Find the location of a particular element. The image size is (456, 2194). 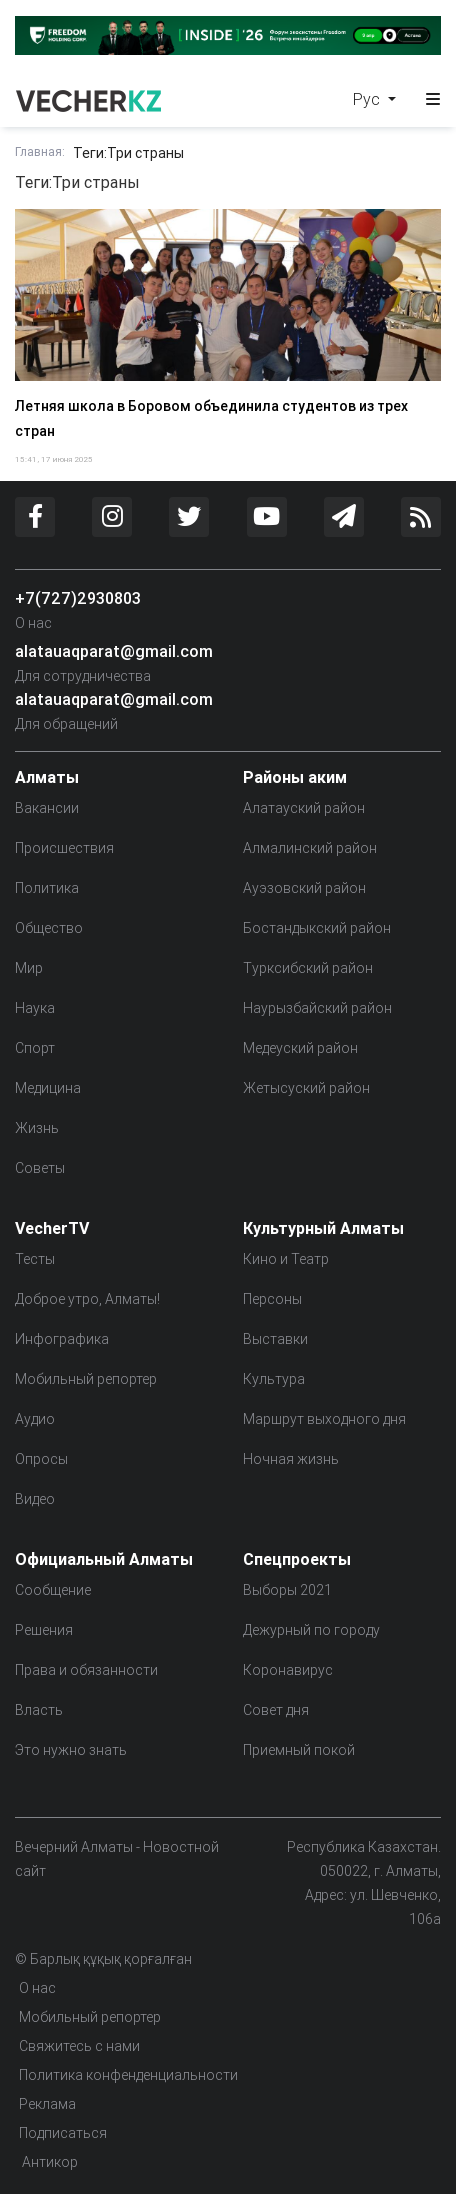

Коронавирус is located at coordinates (288, 1670).